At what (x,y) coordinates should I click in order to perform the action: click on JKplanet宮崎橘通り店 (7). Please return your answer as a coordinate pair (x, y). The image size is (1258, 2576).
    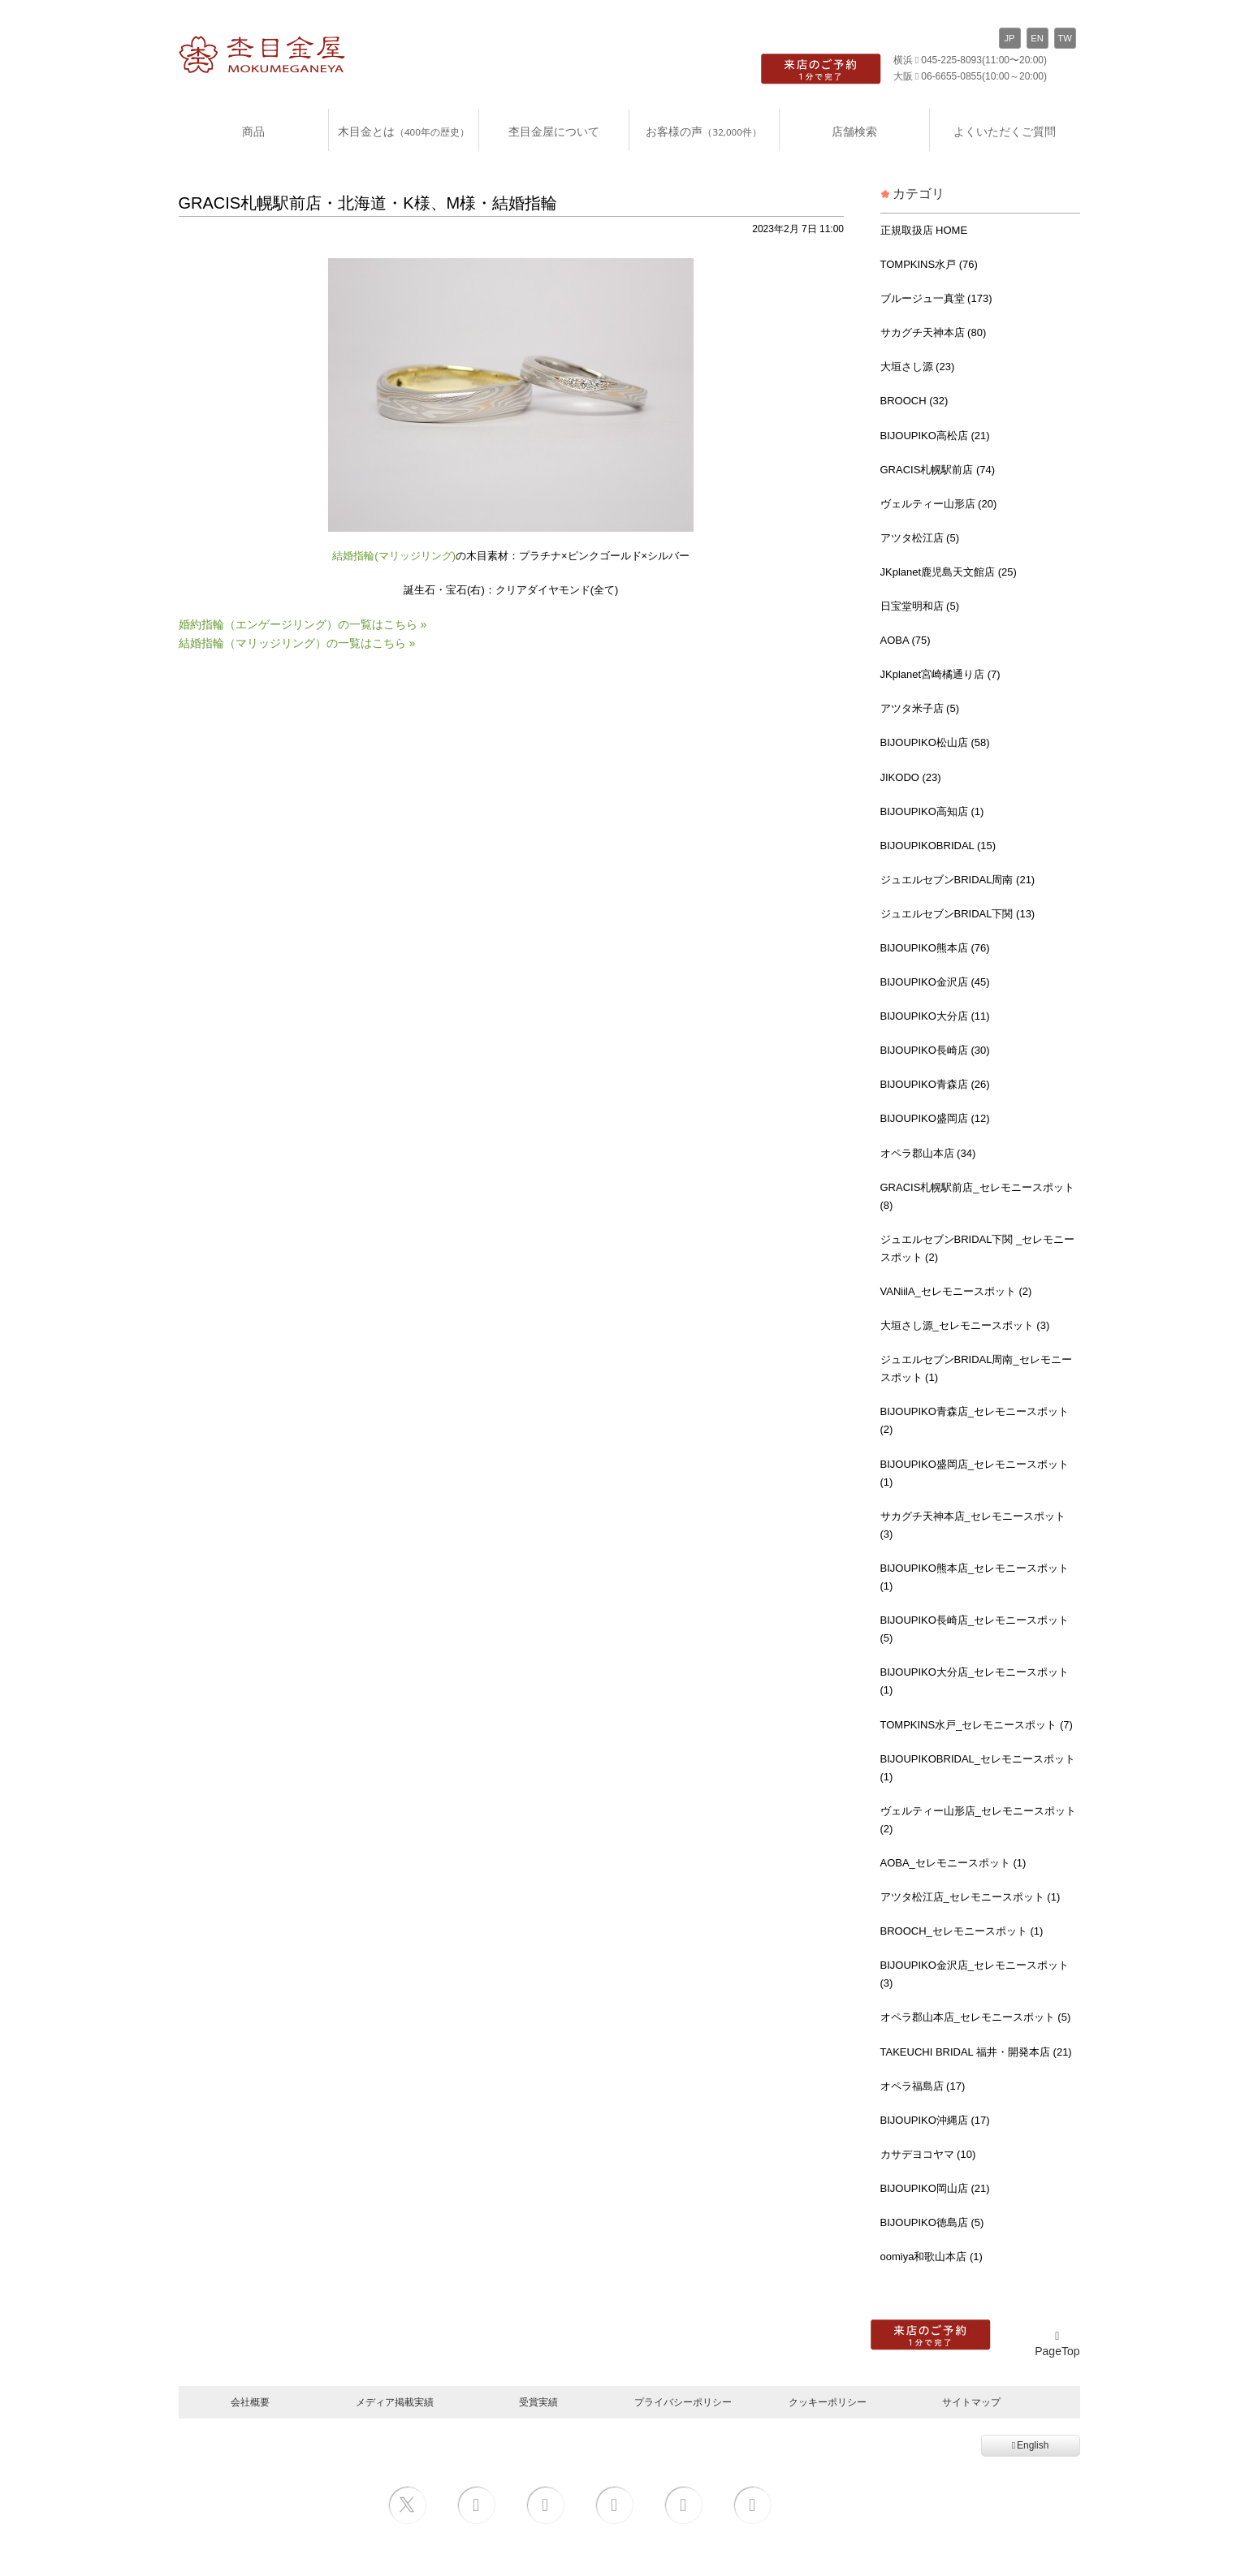
    Looking at the image, I should click on (940, 674).